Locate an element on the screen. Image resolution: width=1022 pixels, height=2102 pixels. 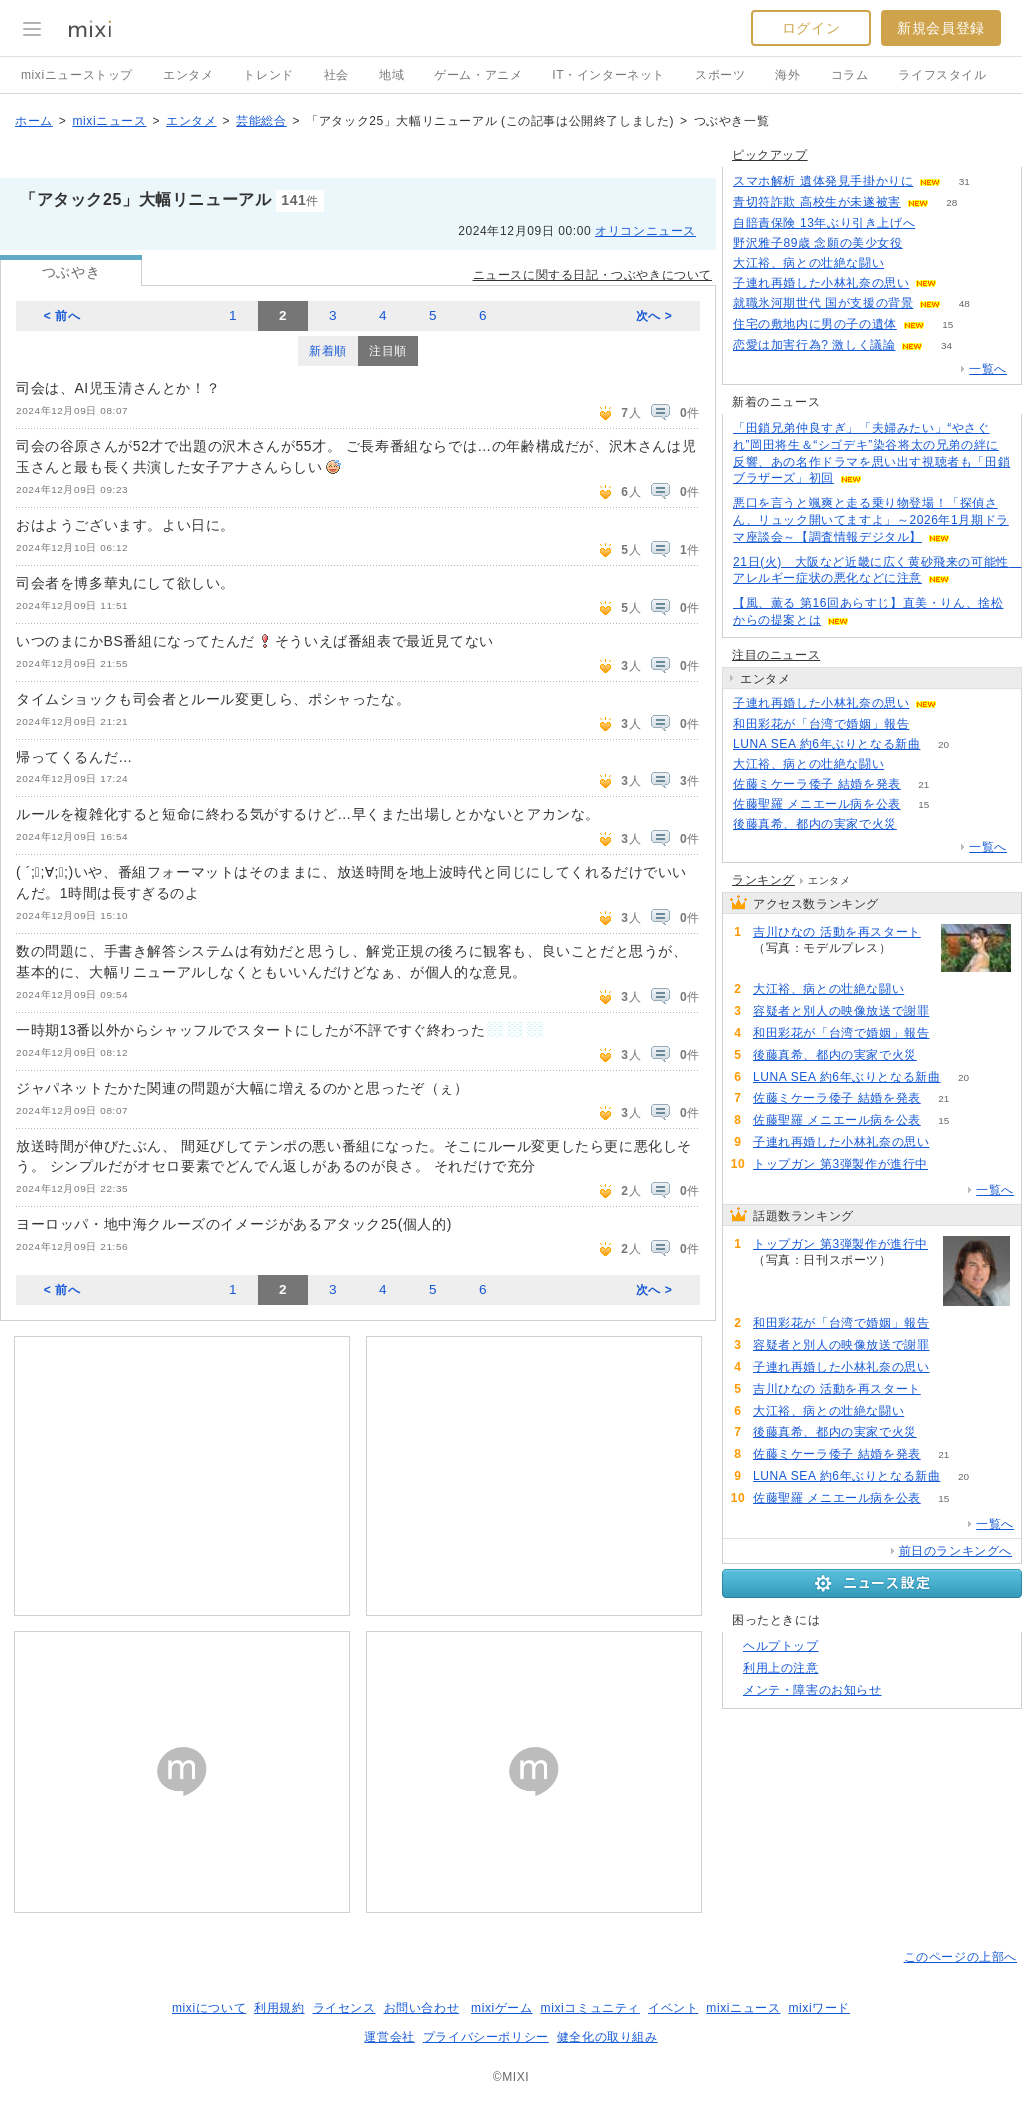
21 is located at coordinates (923, 784).